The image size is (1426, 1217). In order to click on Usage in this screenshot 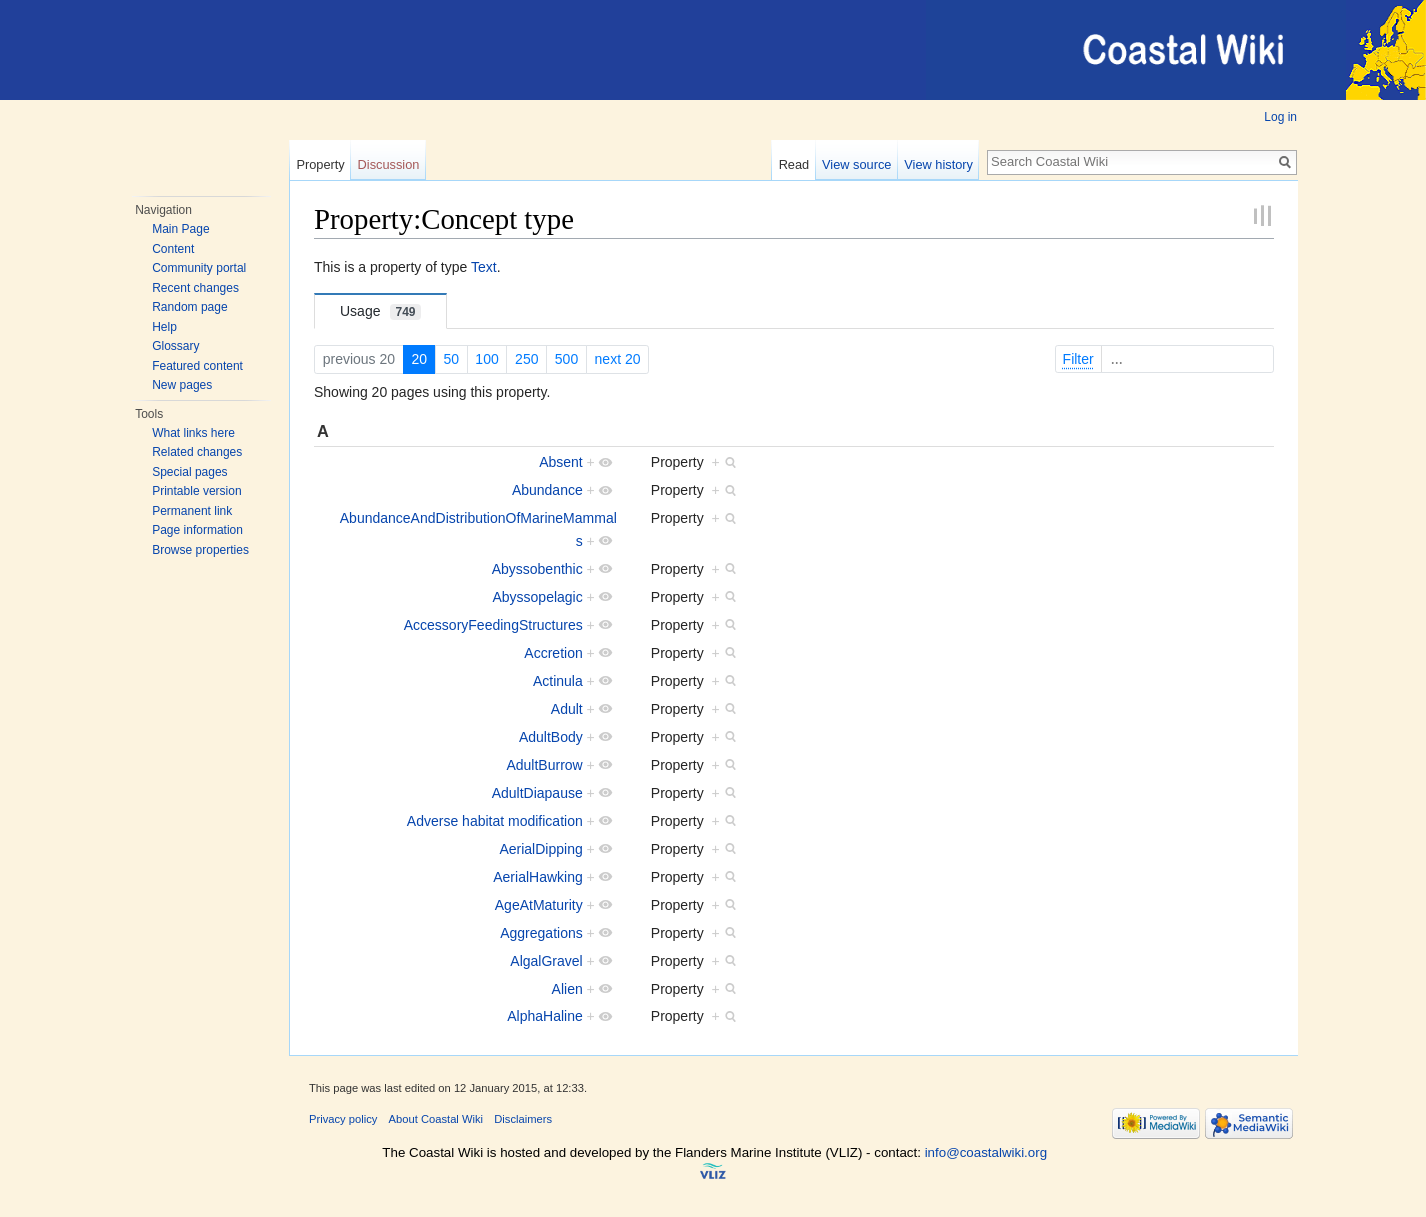, I will do `click(380, 311)`.